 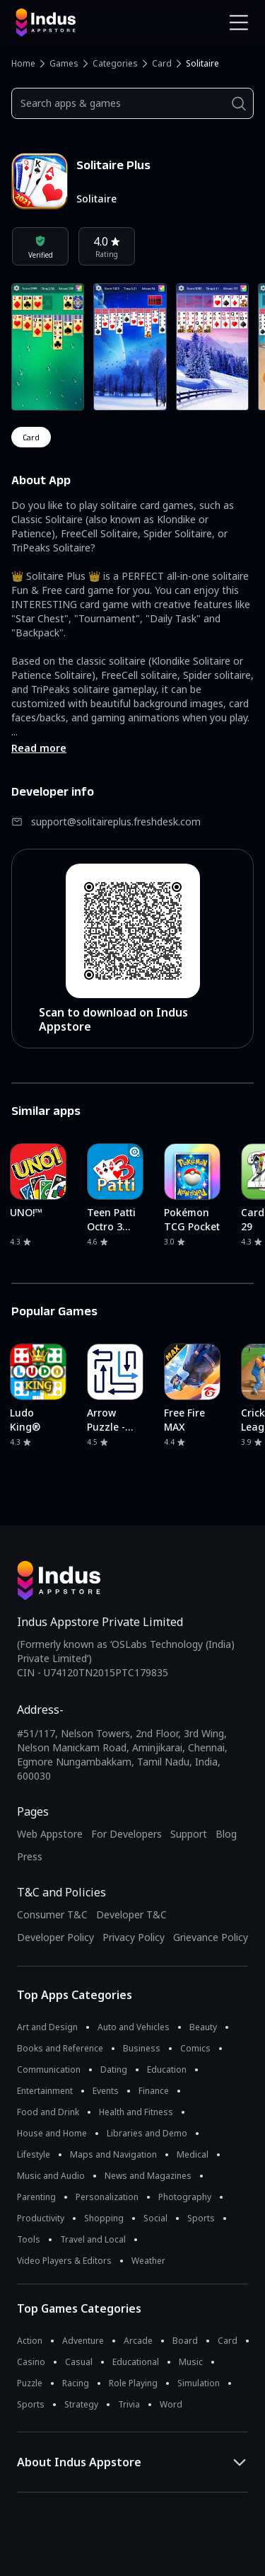 I want to click on Business, so click(x=141, y=2048).